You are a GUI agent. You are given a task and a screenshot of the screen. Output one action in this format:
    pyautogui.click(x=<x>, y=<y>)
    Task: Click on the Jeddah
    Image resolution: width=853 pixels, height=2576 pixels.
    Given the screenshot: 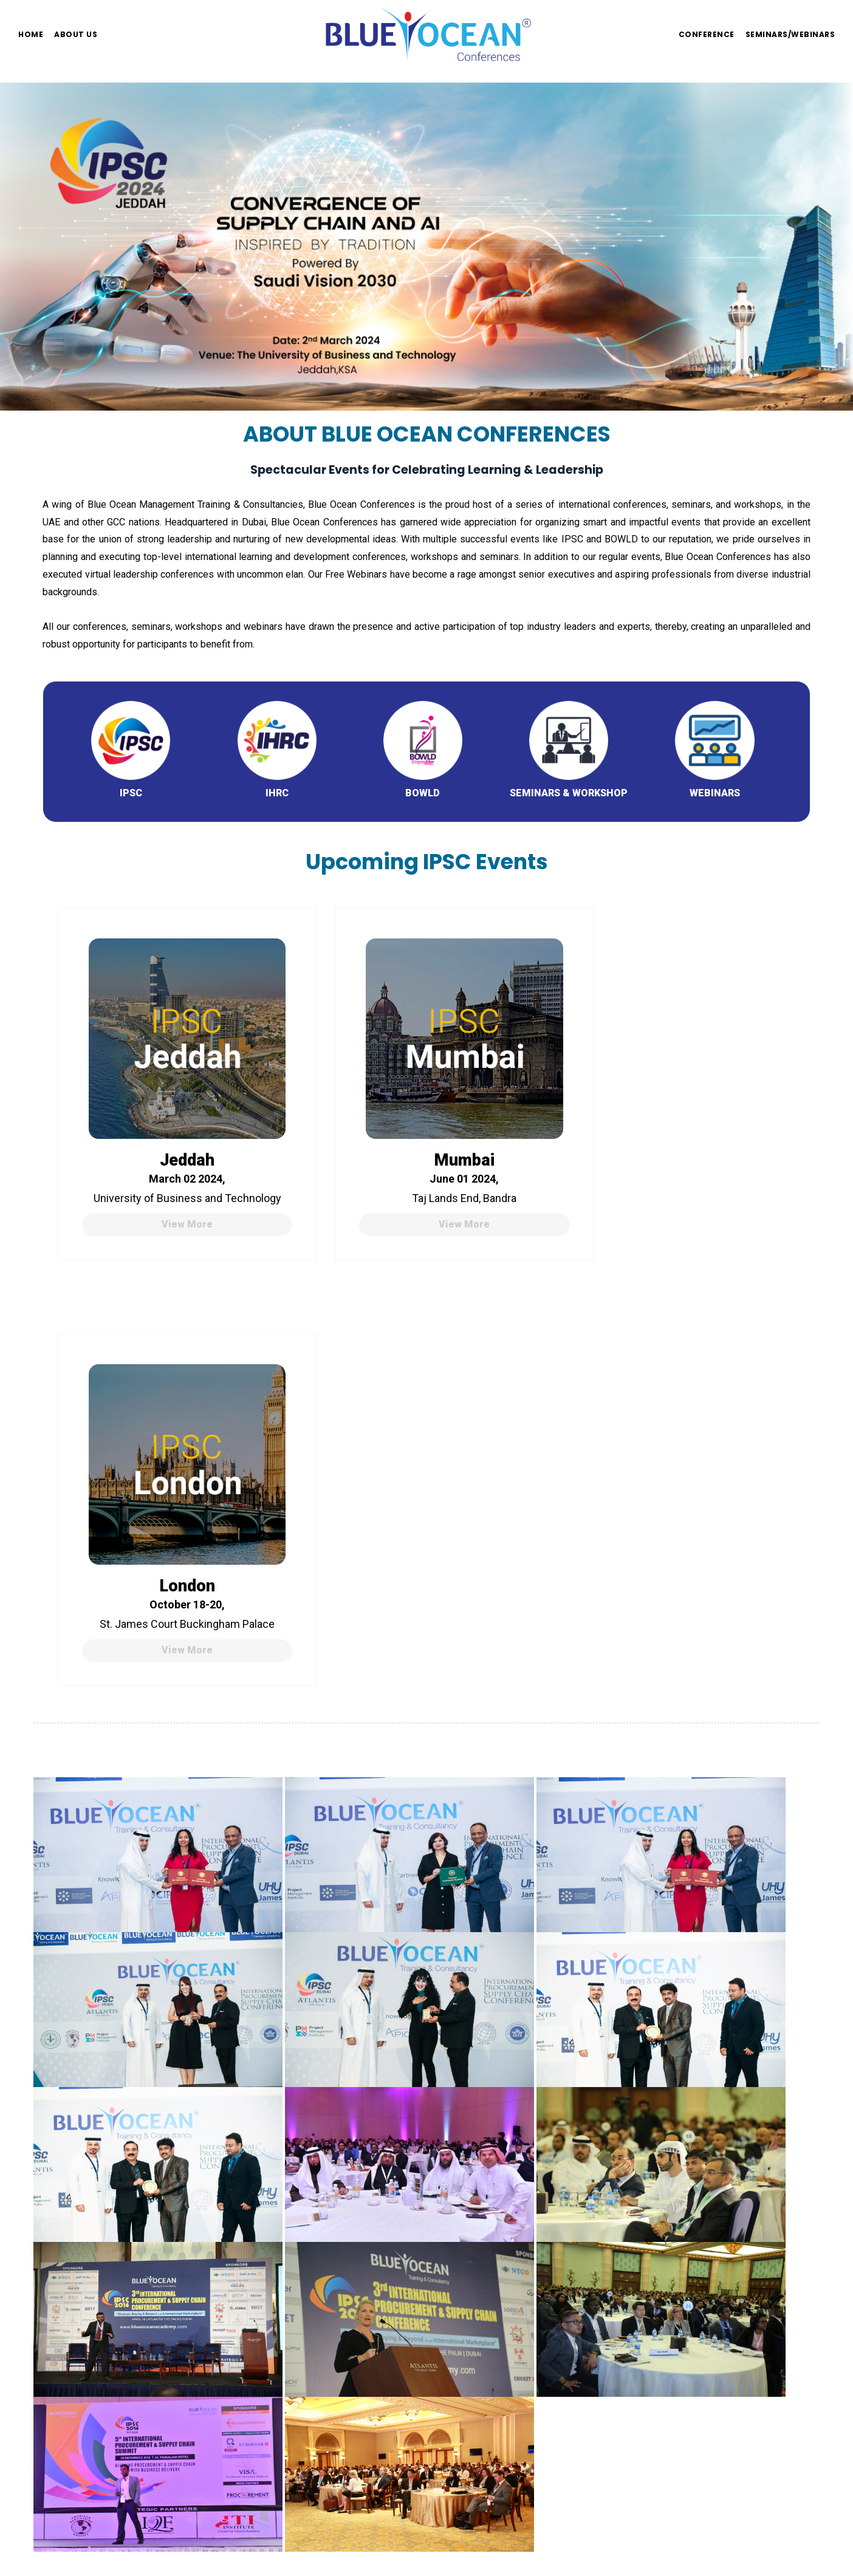 What is the action you would take?
    pyautogui.click(x=174, y=1132)
    